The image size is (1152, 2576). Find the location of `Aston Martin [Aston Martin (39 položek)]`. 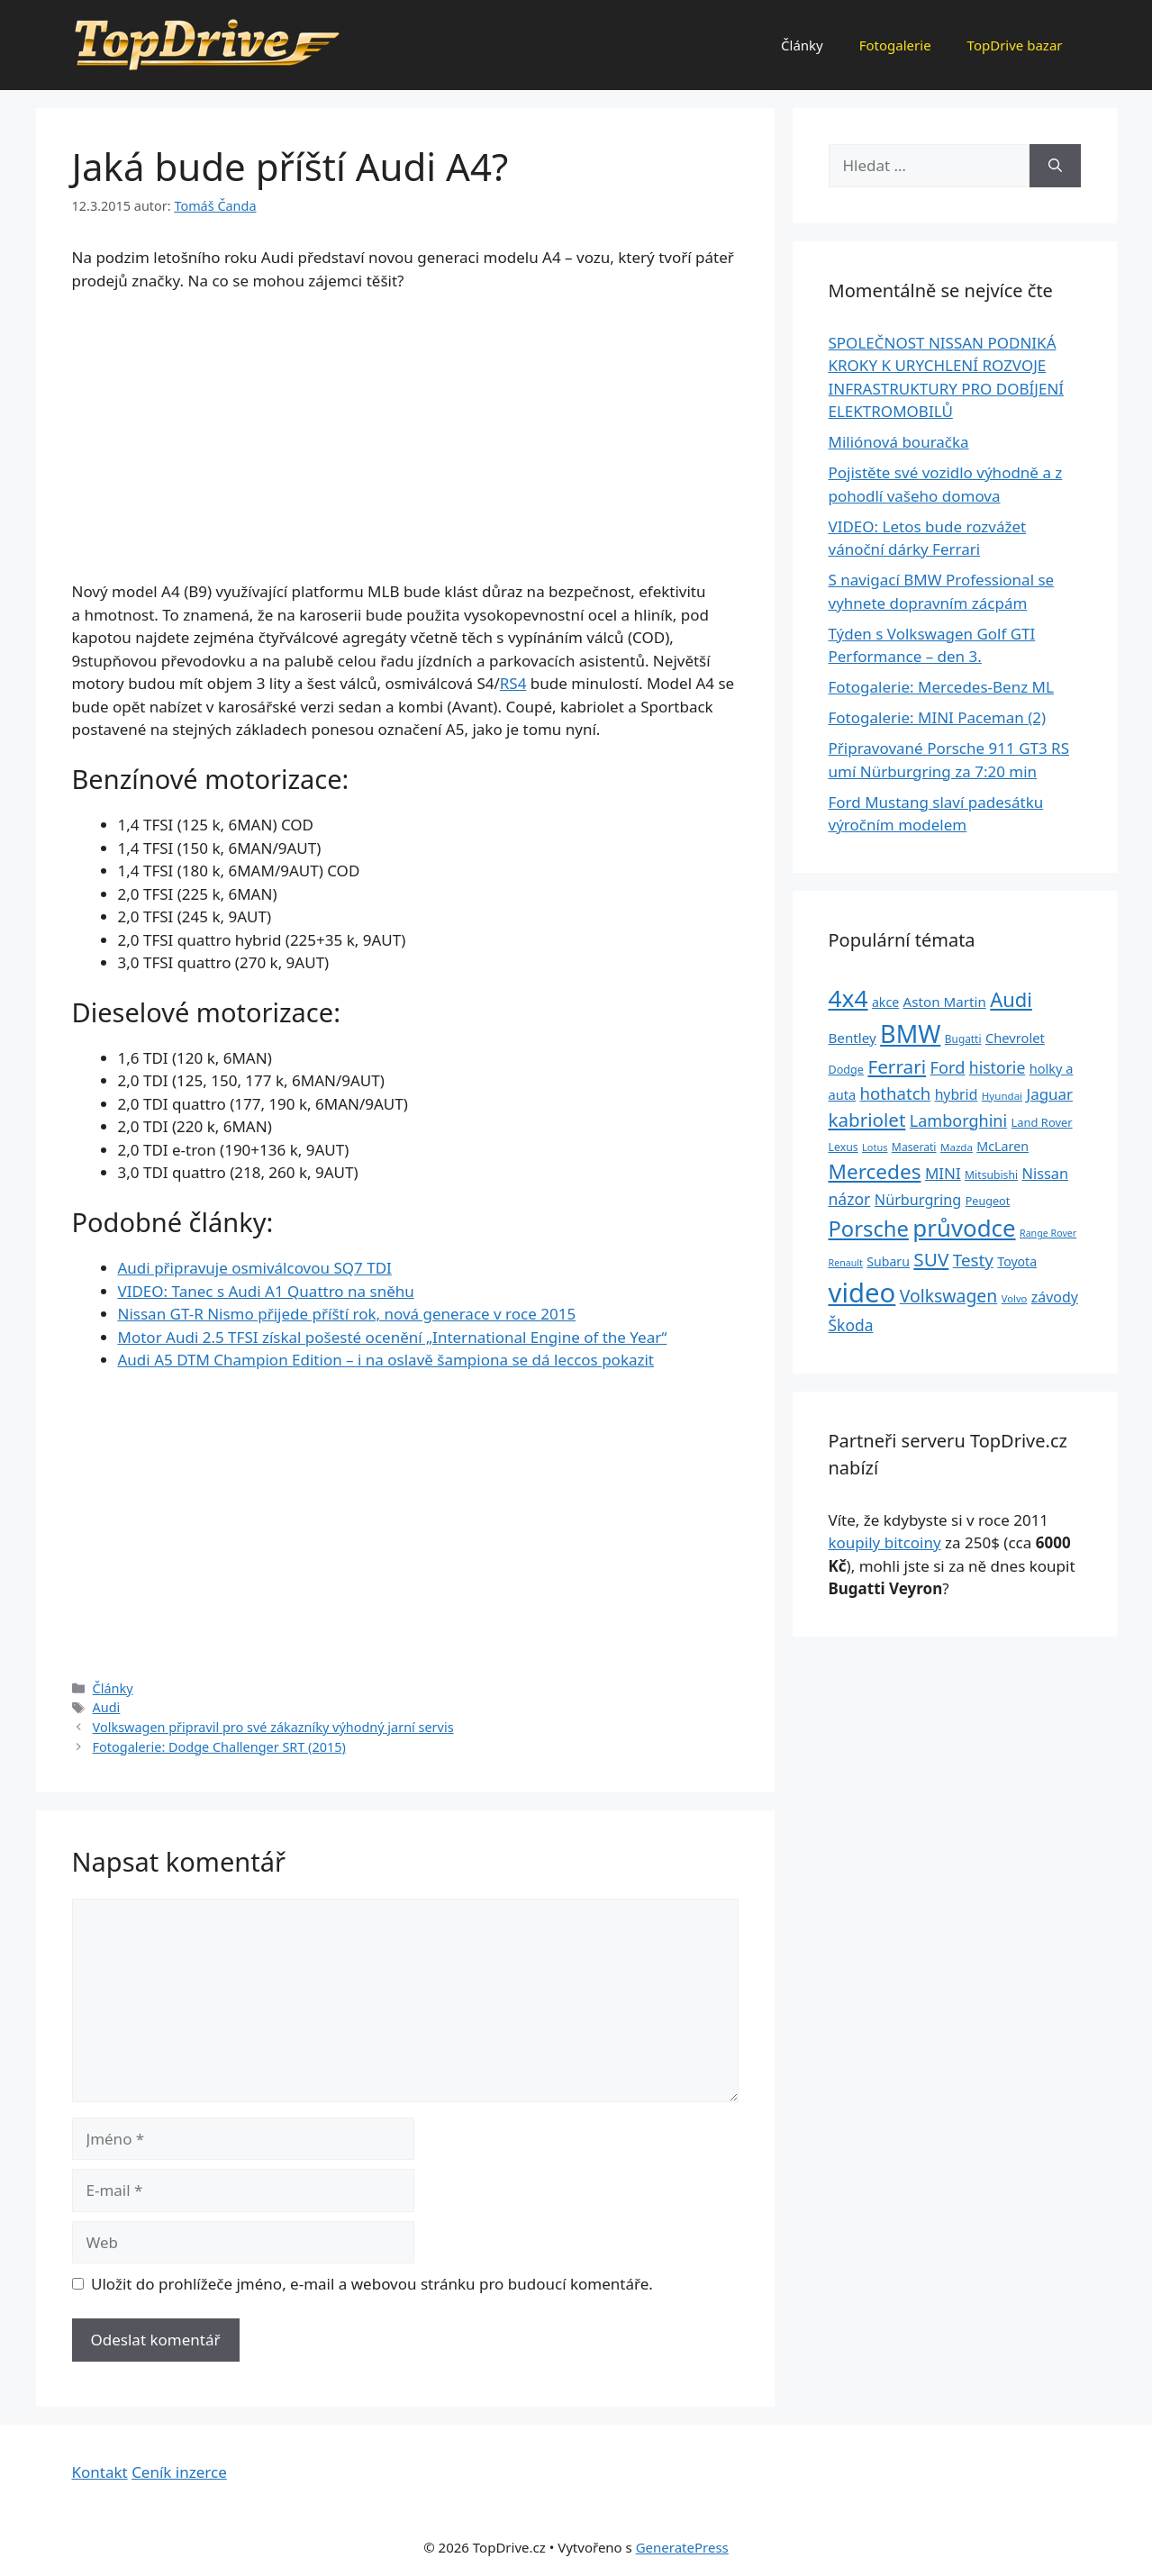

Aston Martin [Aston Martin (39 položek)] is located at coordinates (944, 1002).